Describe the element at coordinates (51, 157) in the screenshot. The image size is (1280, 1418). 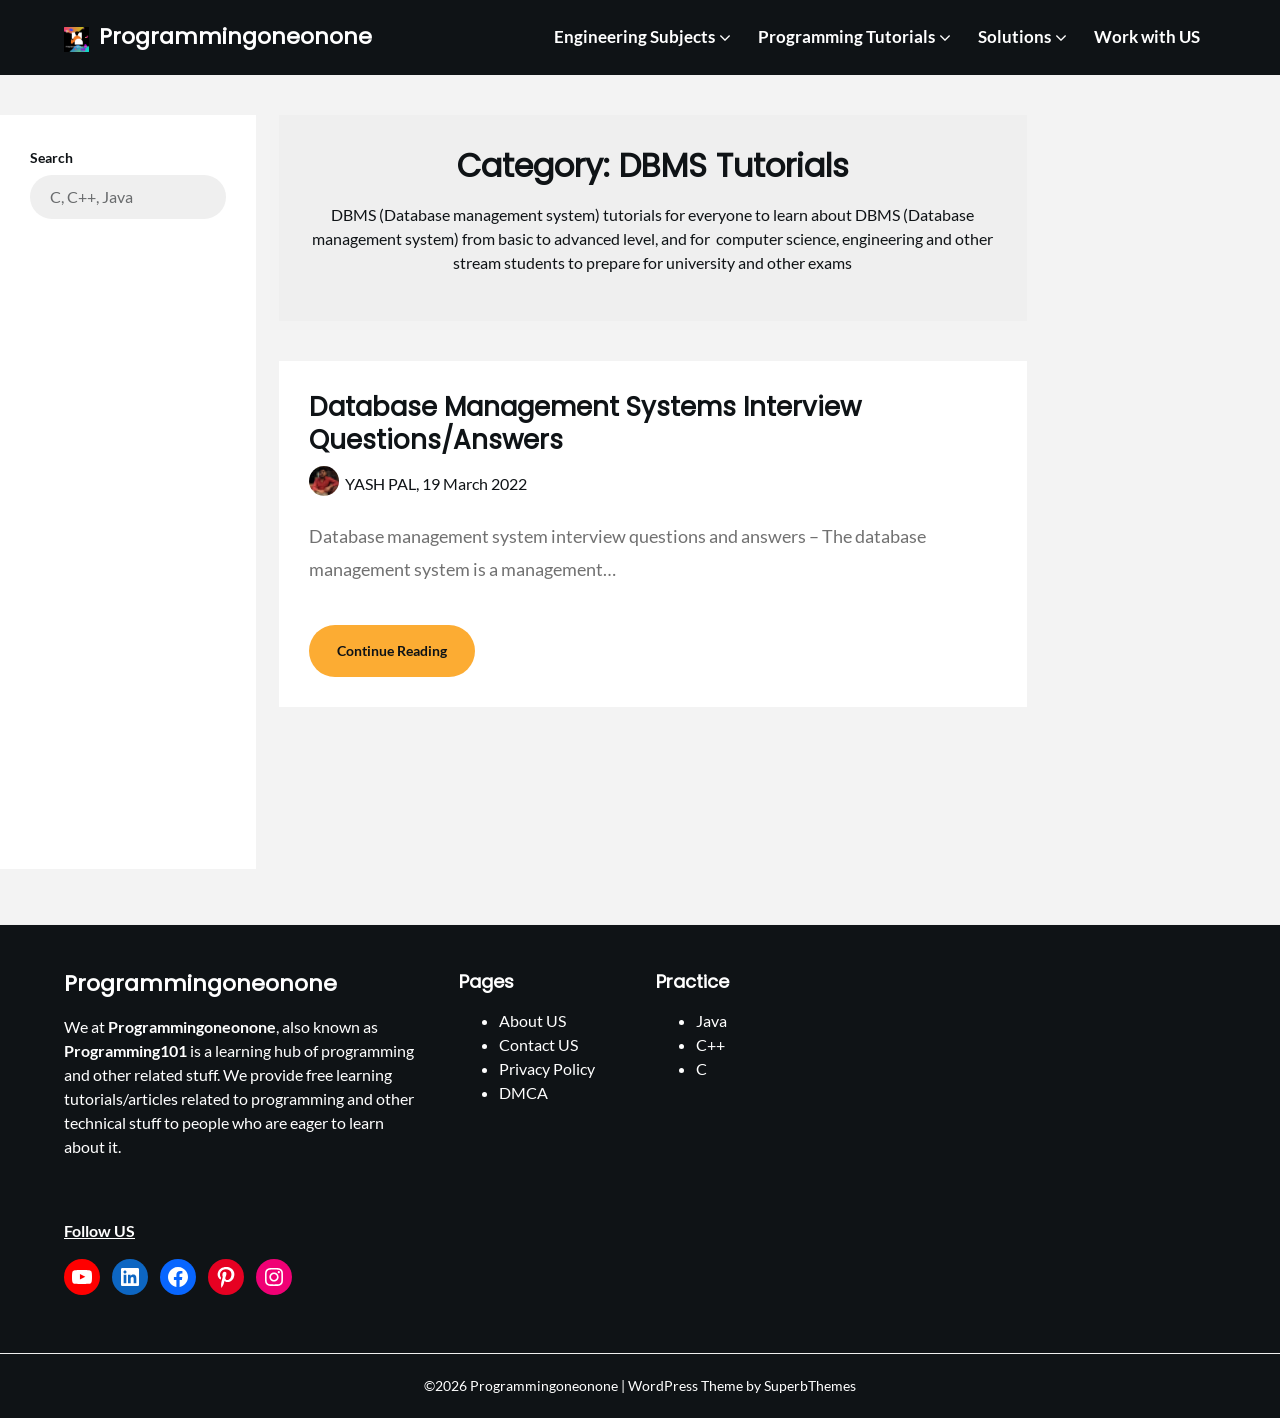
I see `Search` at that location.